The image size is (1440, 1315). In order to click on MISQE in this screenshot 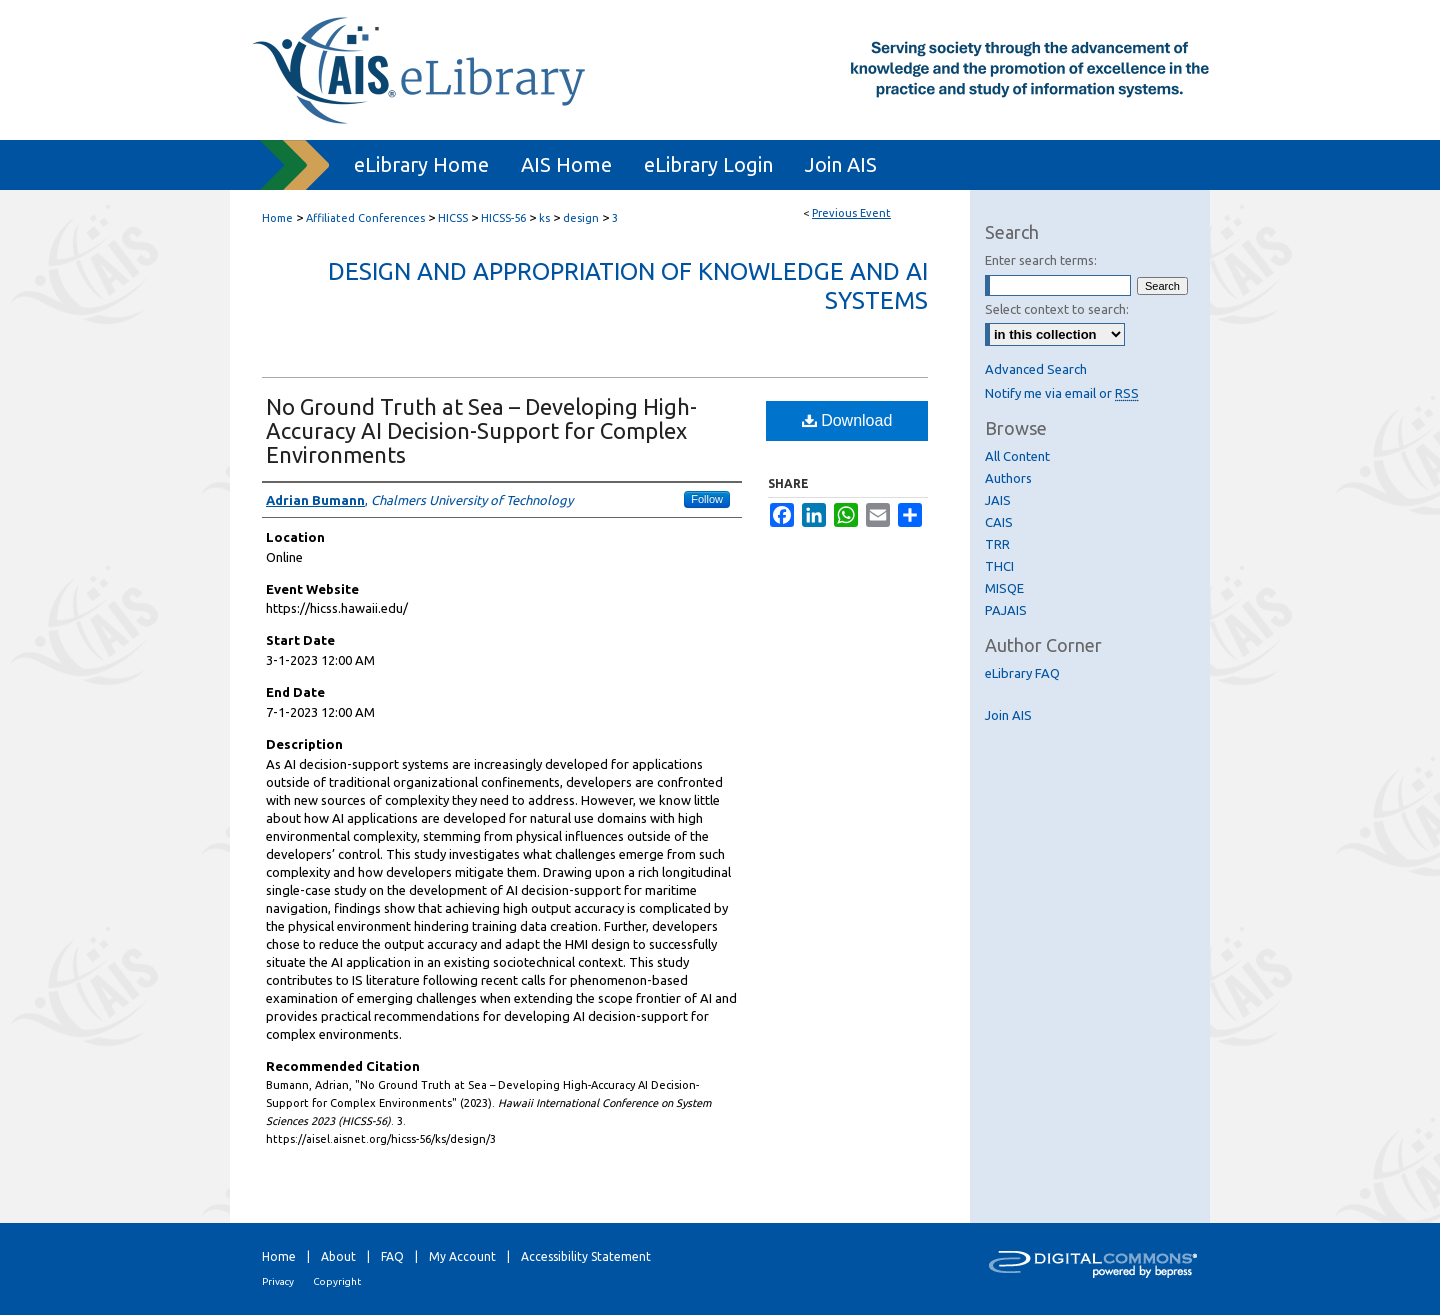, I will do `click(1004, 588)`.